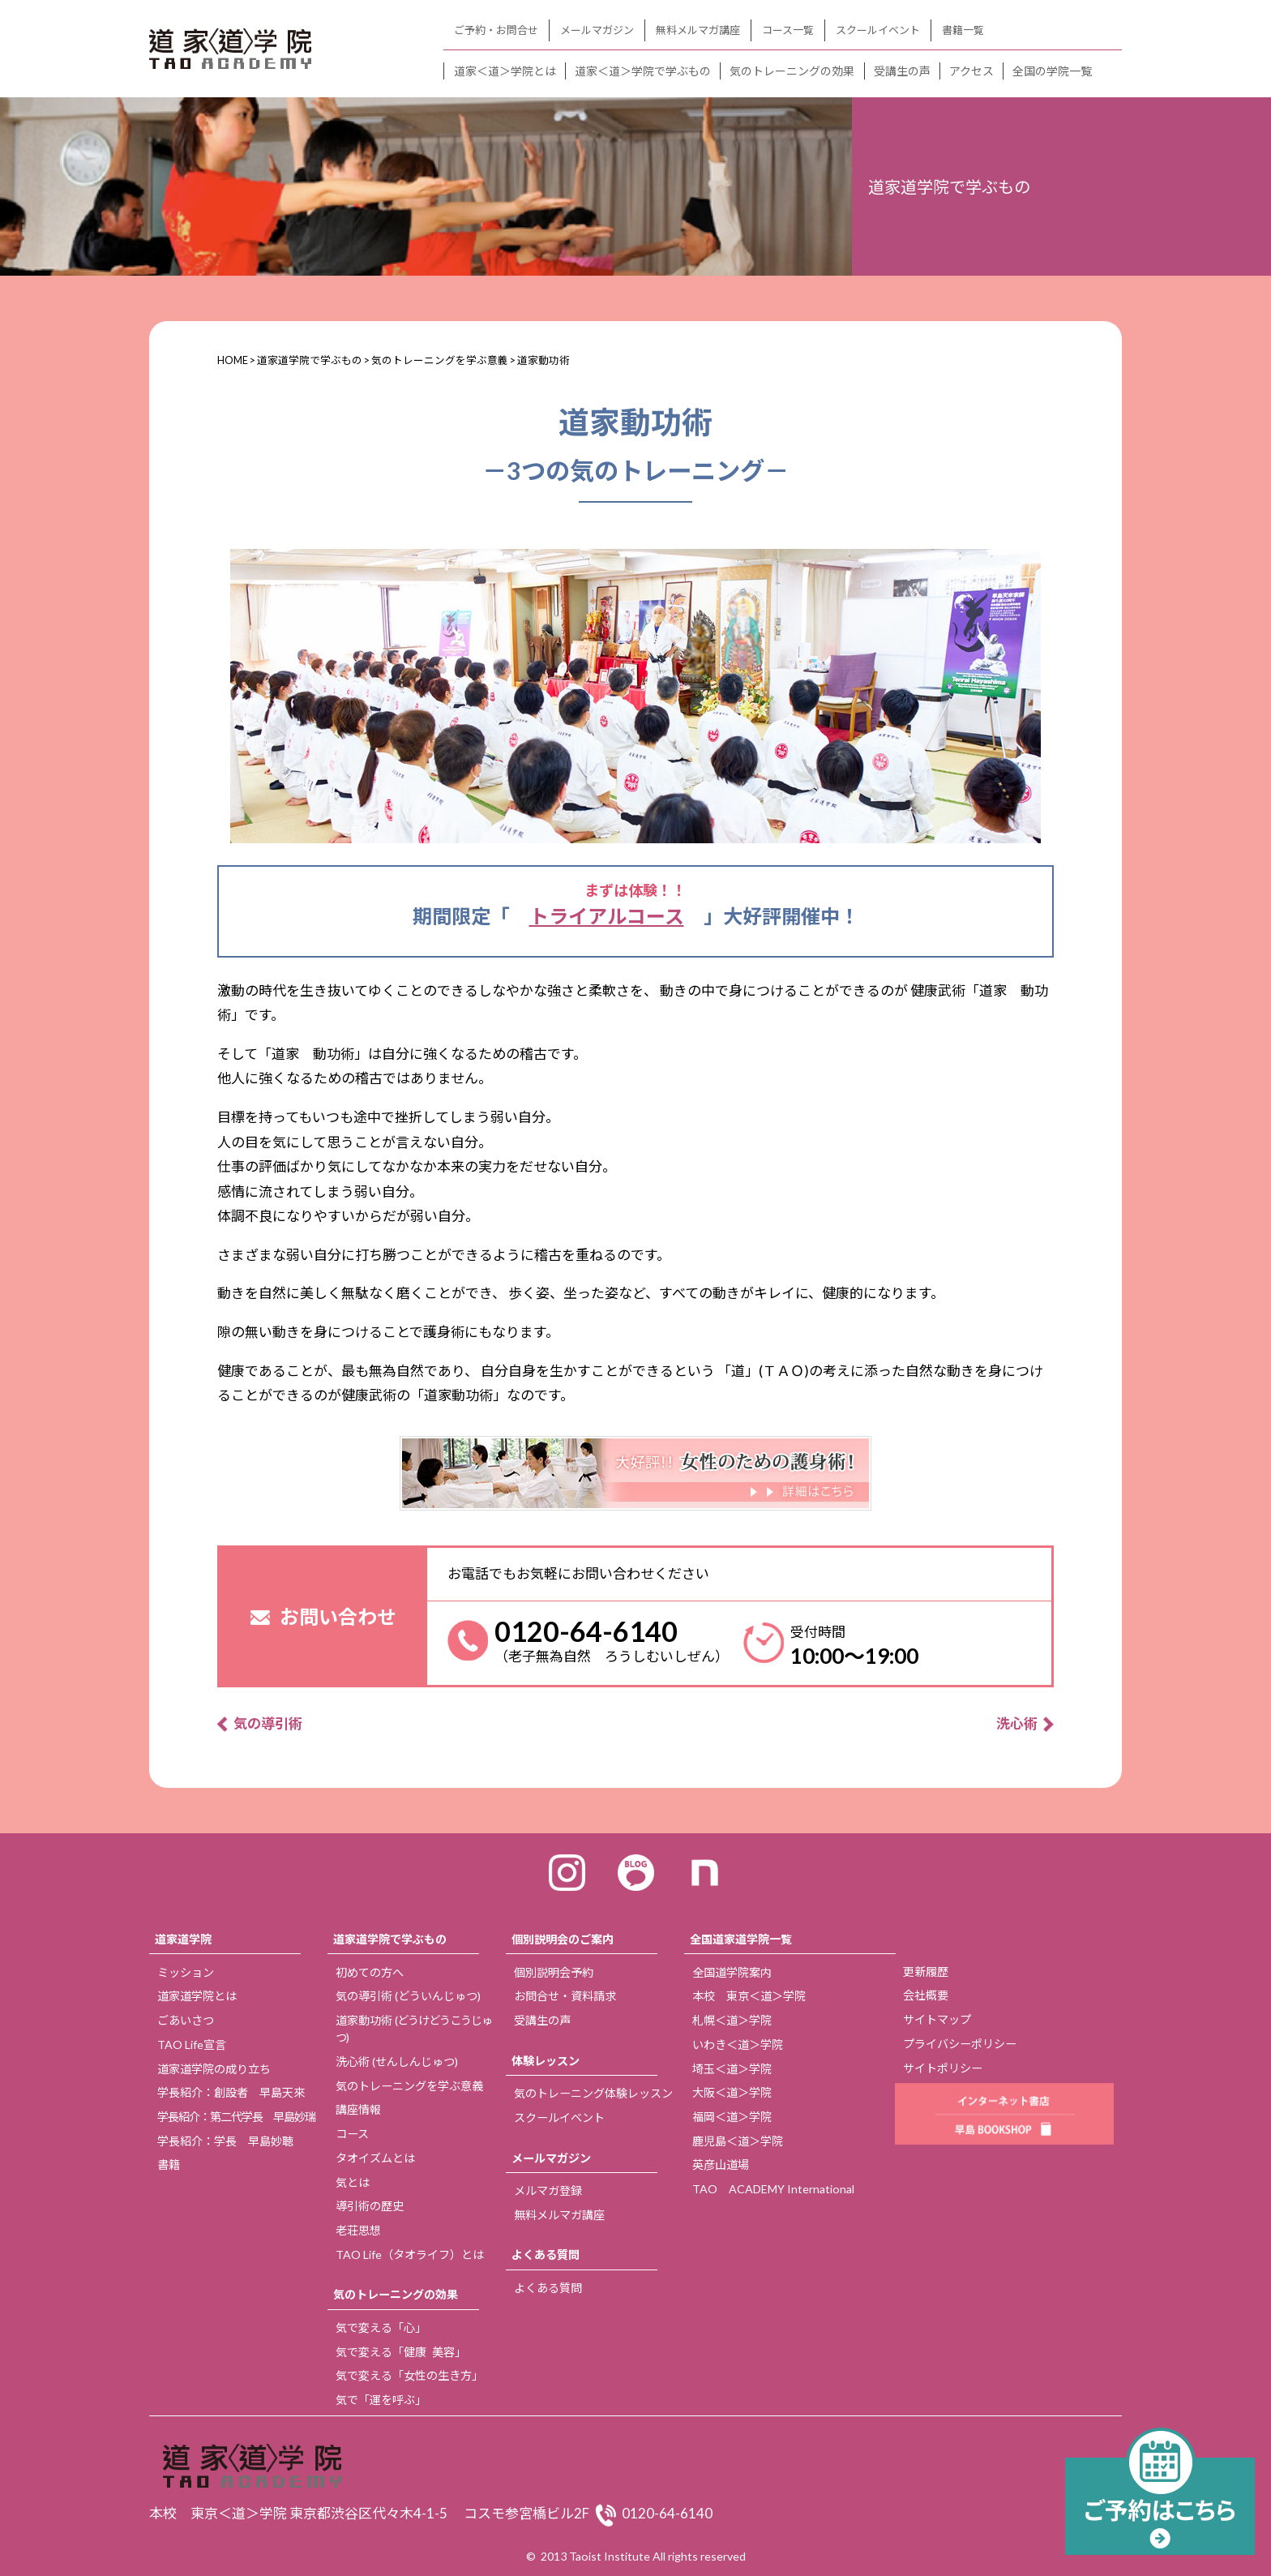  I want to click on 個別説明会のご案内, so click(562, 1939).